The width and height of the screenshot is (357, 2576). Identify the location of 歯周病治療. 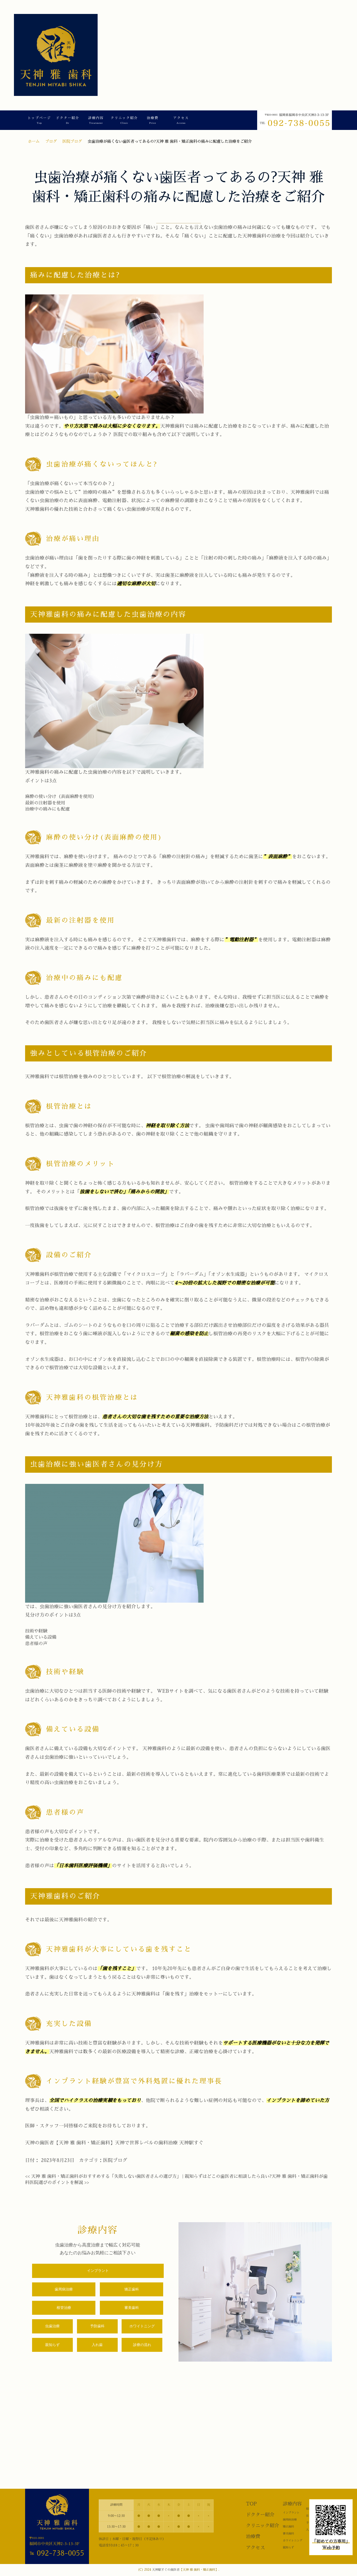
(64, 2289).